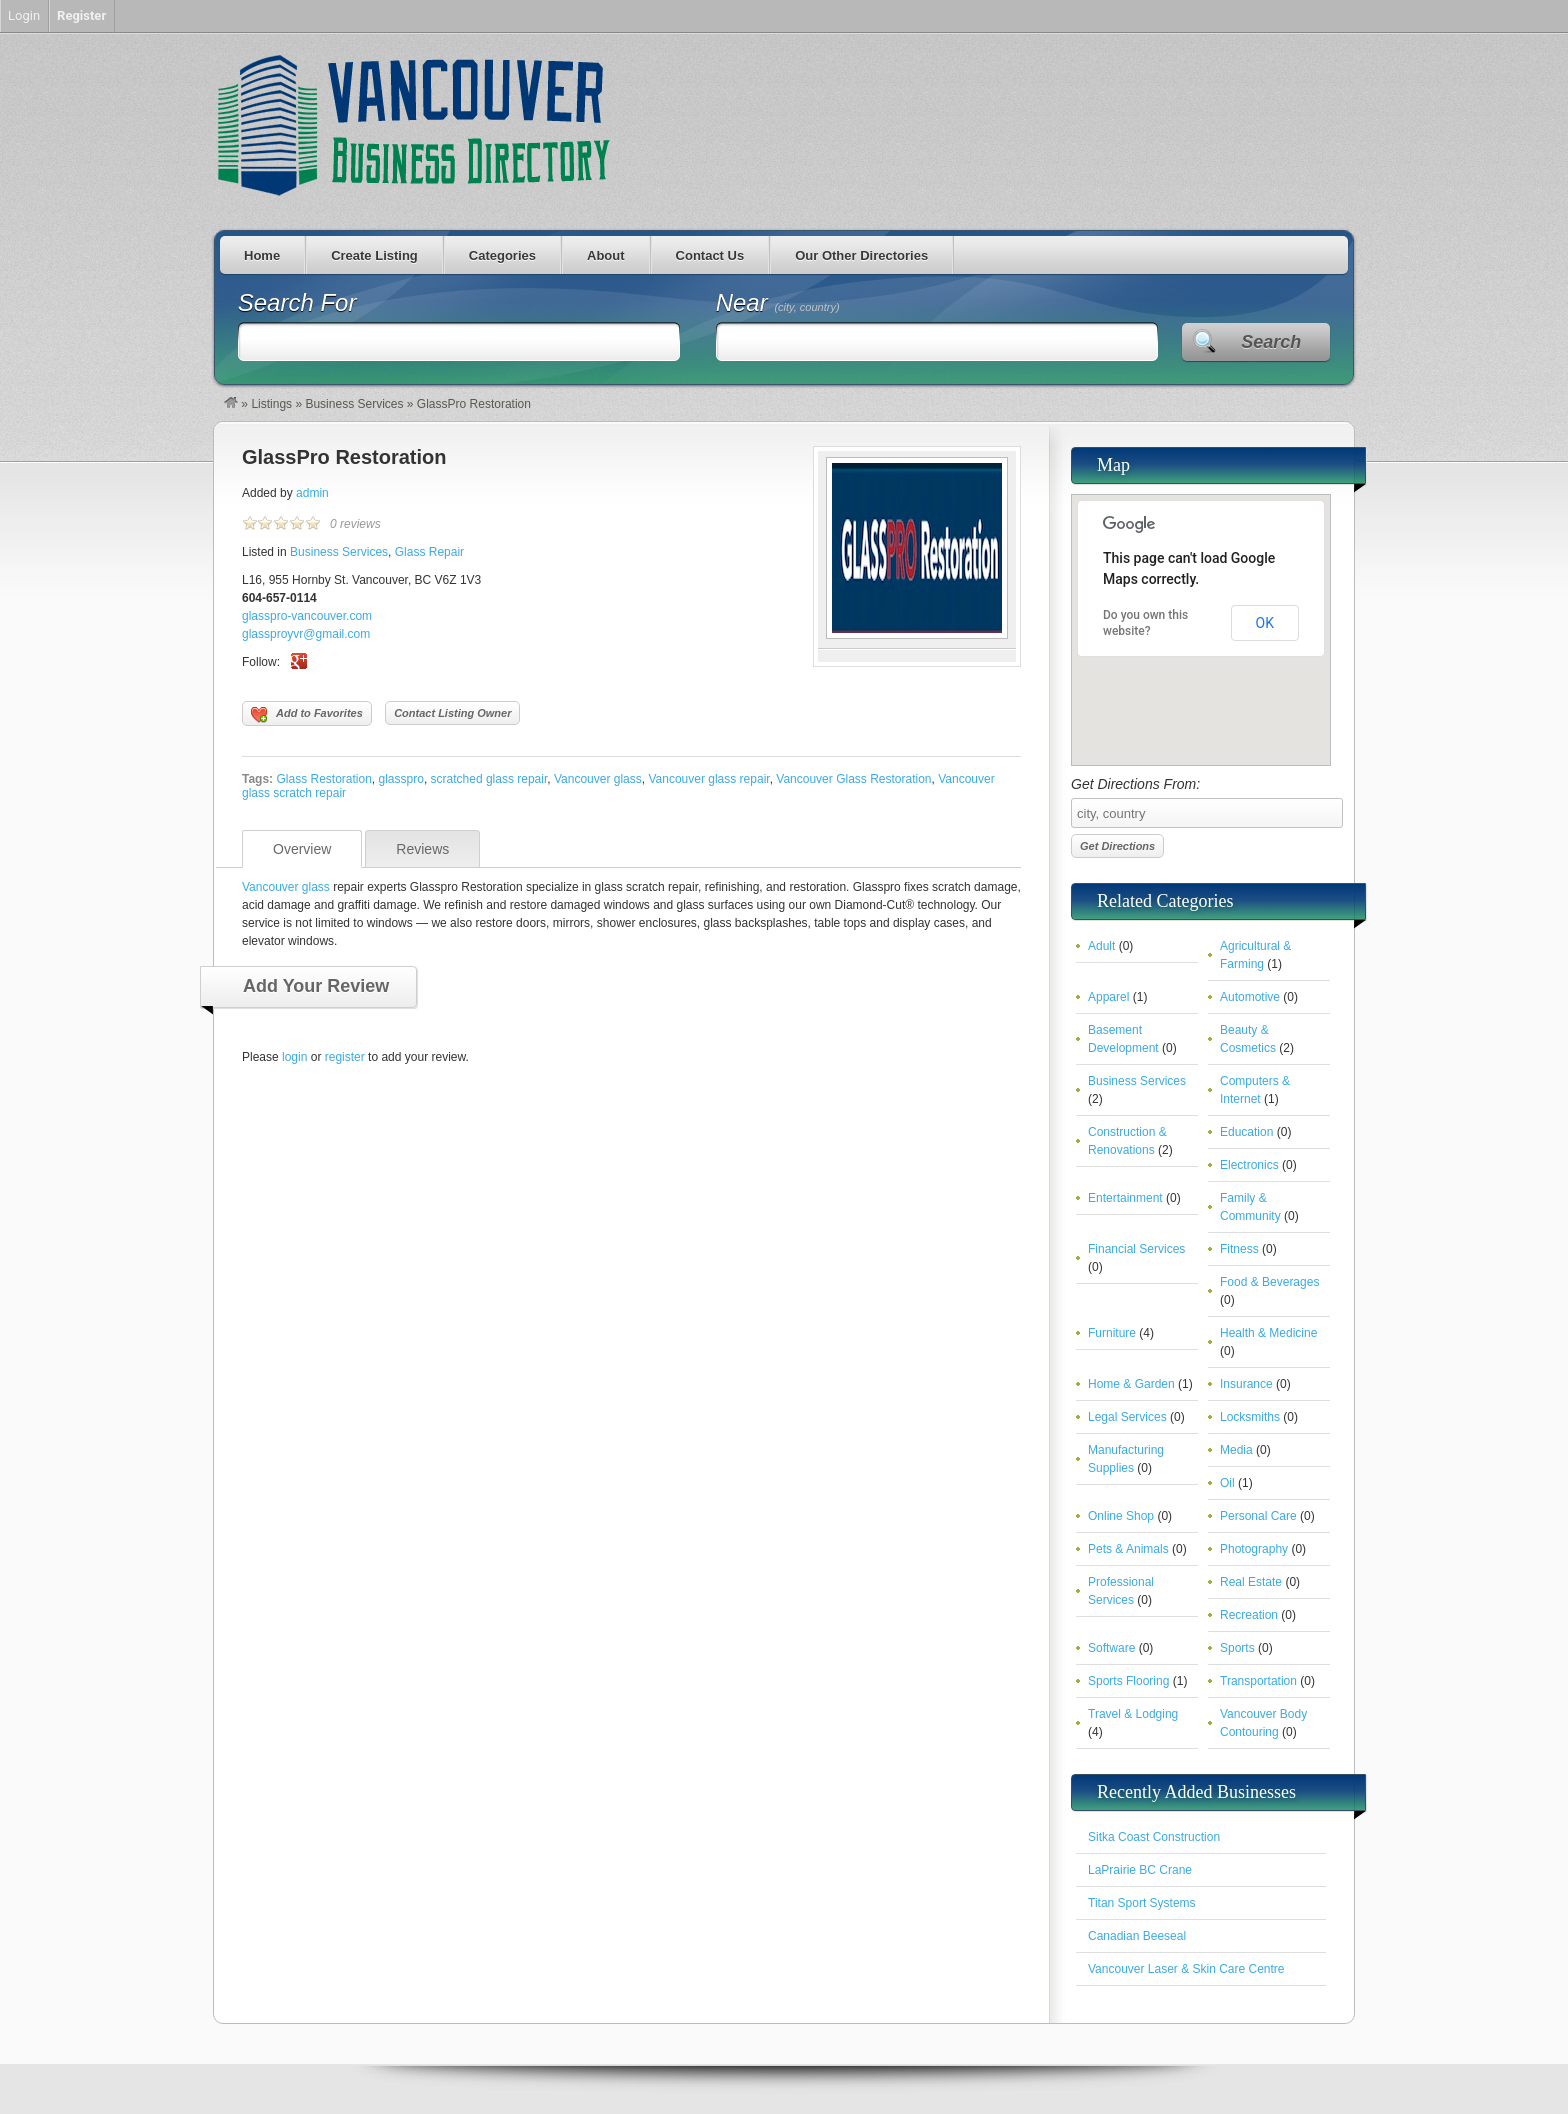  I want to click on Vancouver Laser & Skin Care Centre, so click(1186, 1969).